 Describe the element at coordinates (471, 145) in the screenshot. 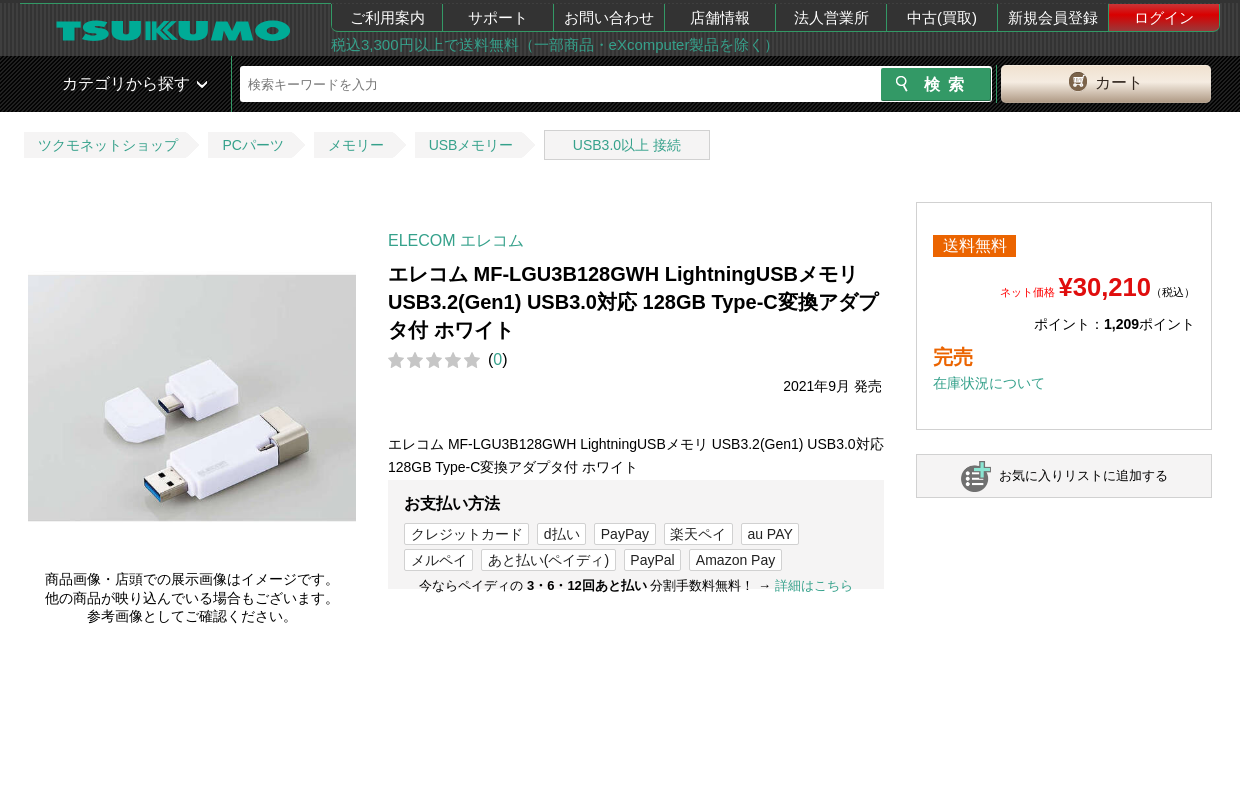

I see `USBメモリー` at that location.